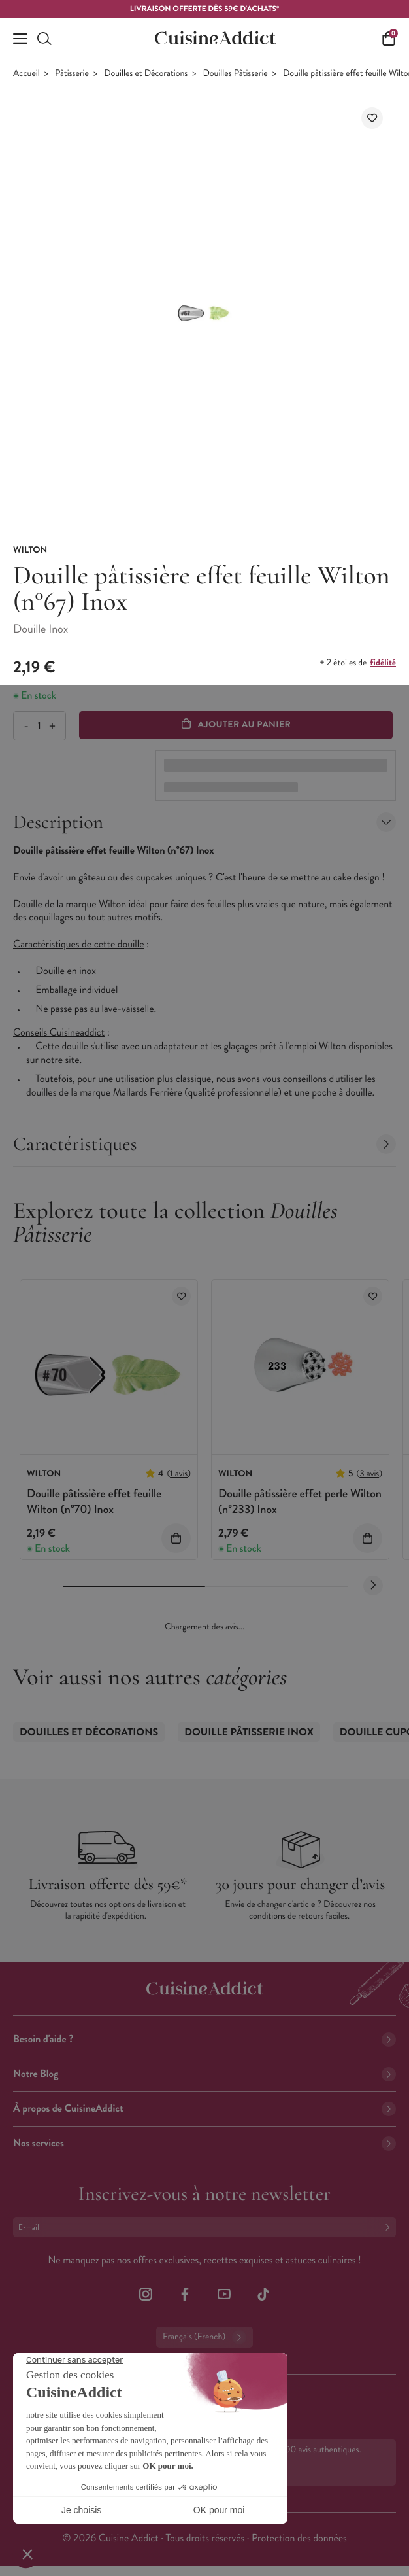 This screenshot has height=2576, width=409. What do you see at coordinates (249, 1732) in the screenshot?
I see `Douille Pâtisserie Inox` at bounding box center [249, 1732].